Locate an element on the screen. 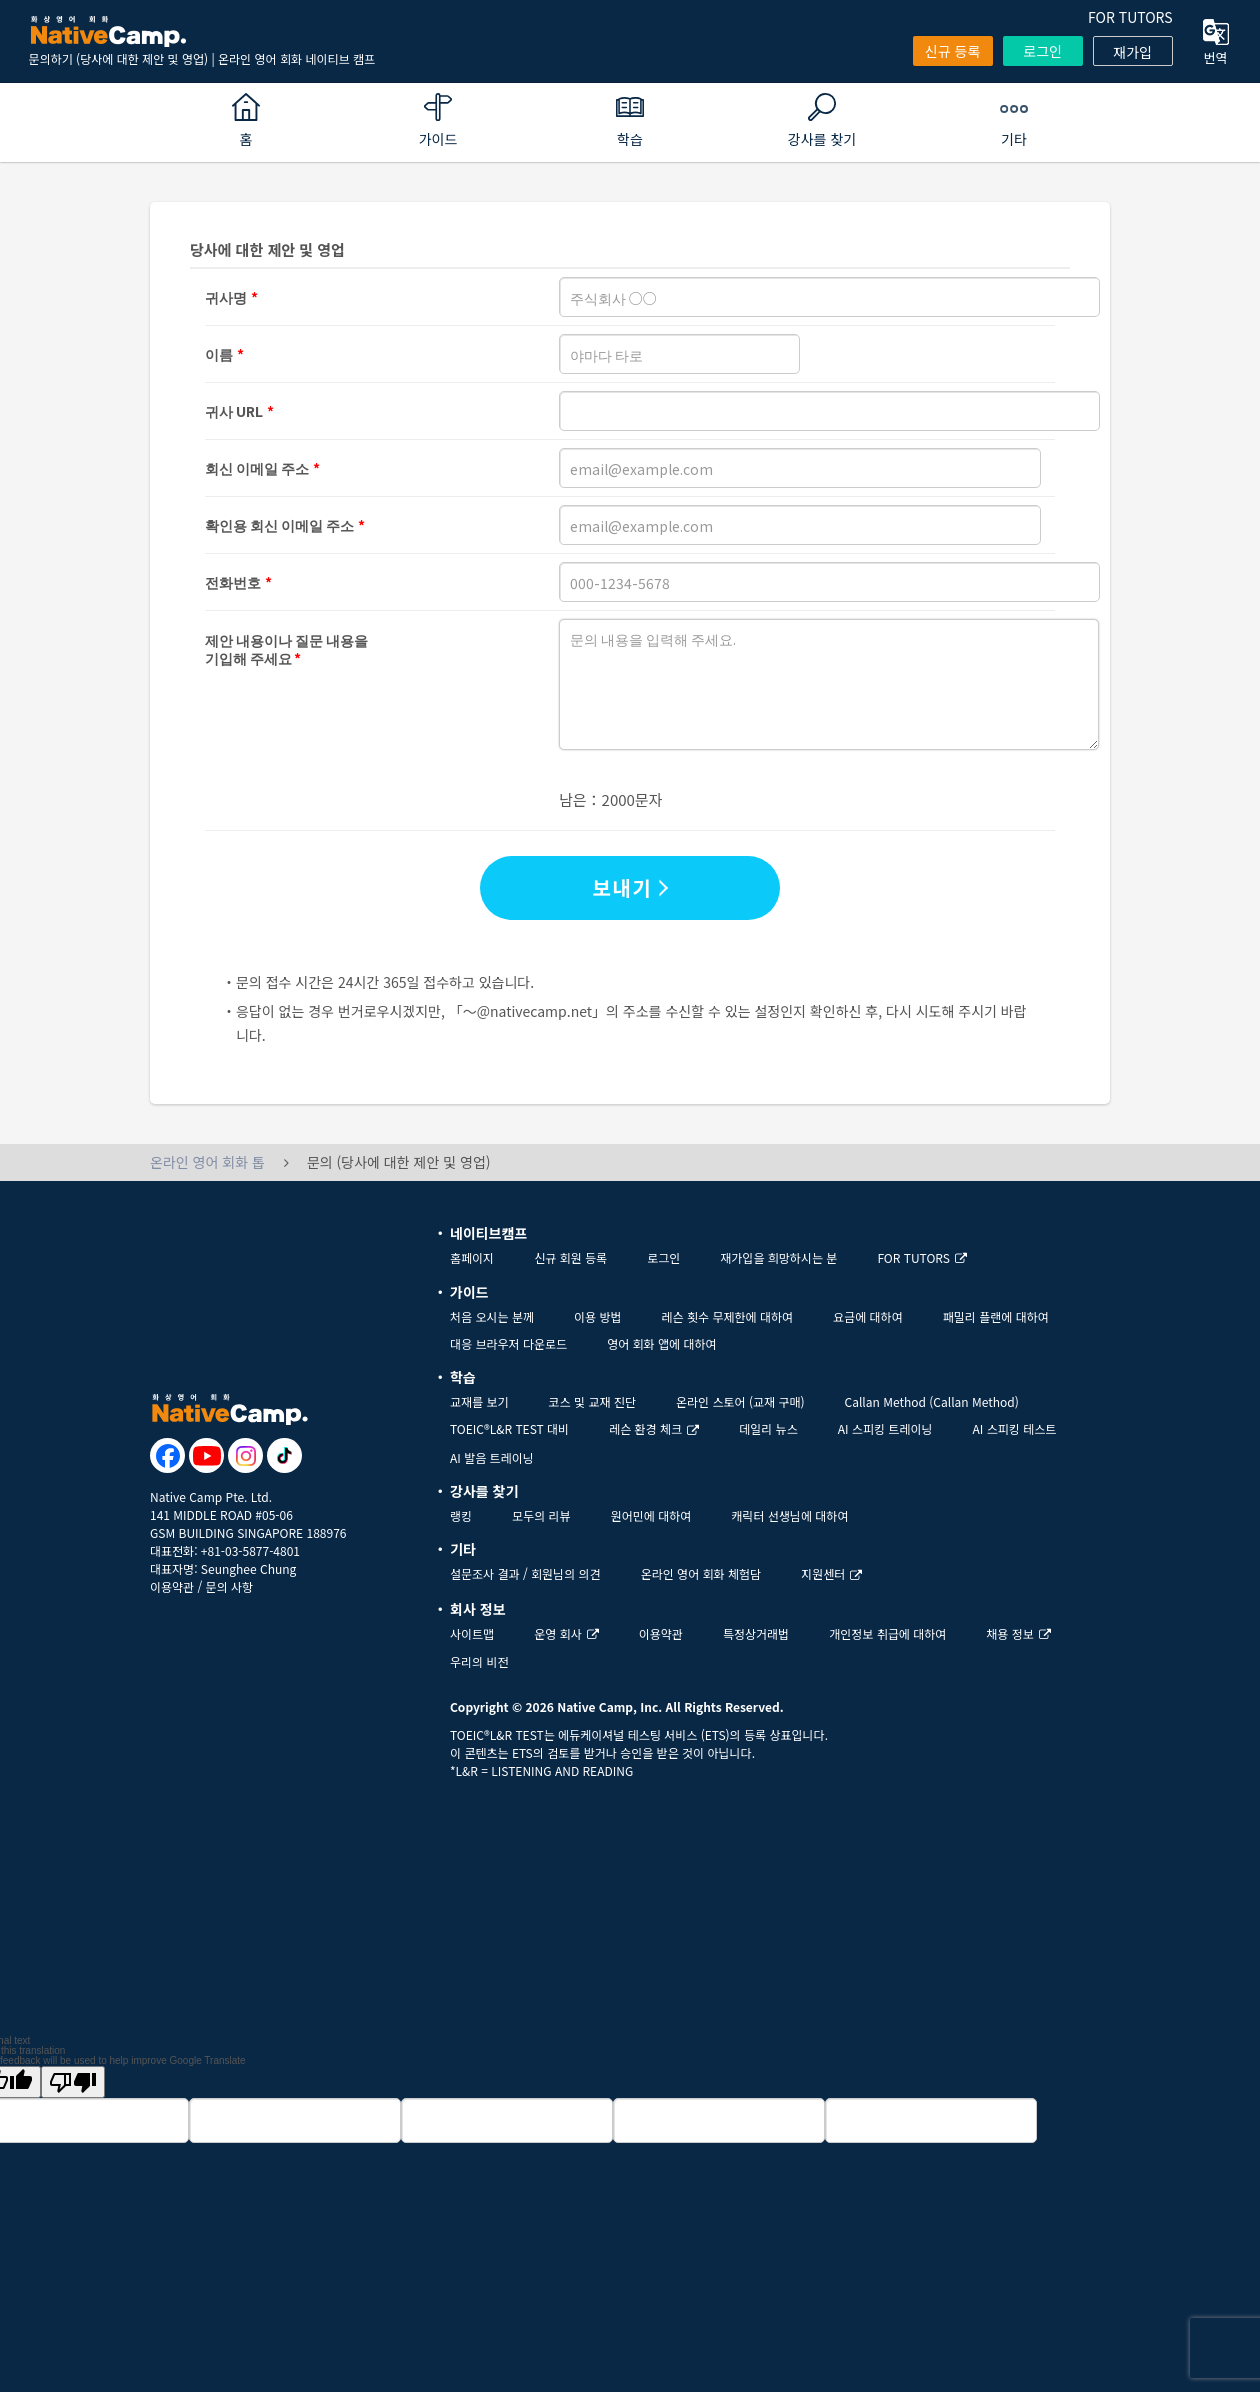 The image size is (1260, 2392). 온라인 스토어 (교재 구매) is located at coordinates (740, 1401).